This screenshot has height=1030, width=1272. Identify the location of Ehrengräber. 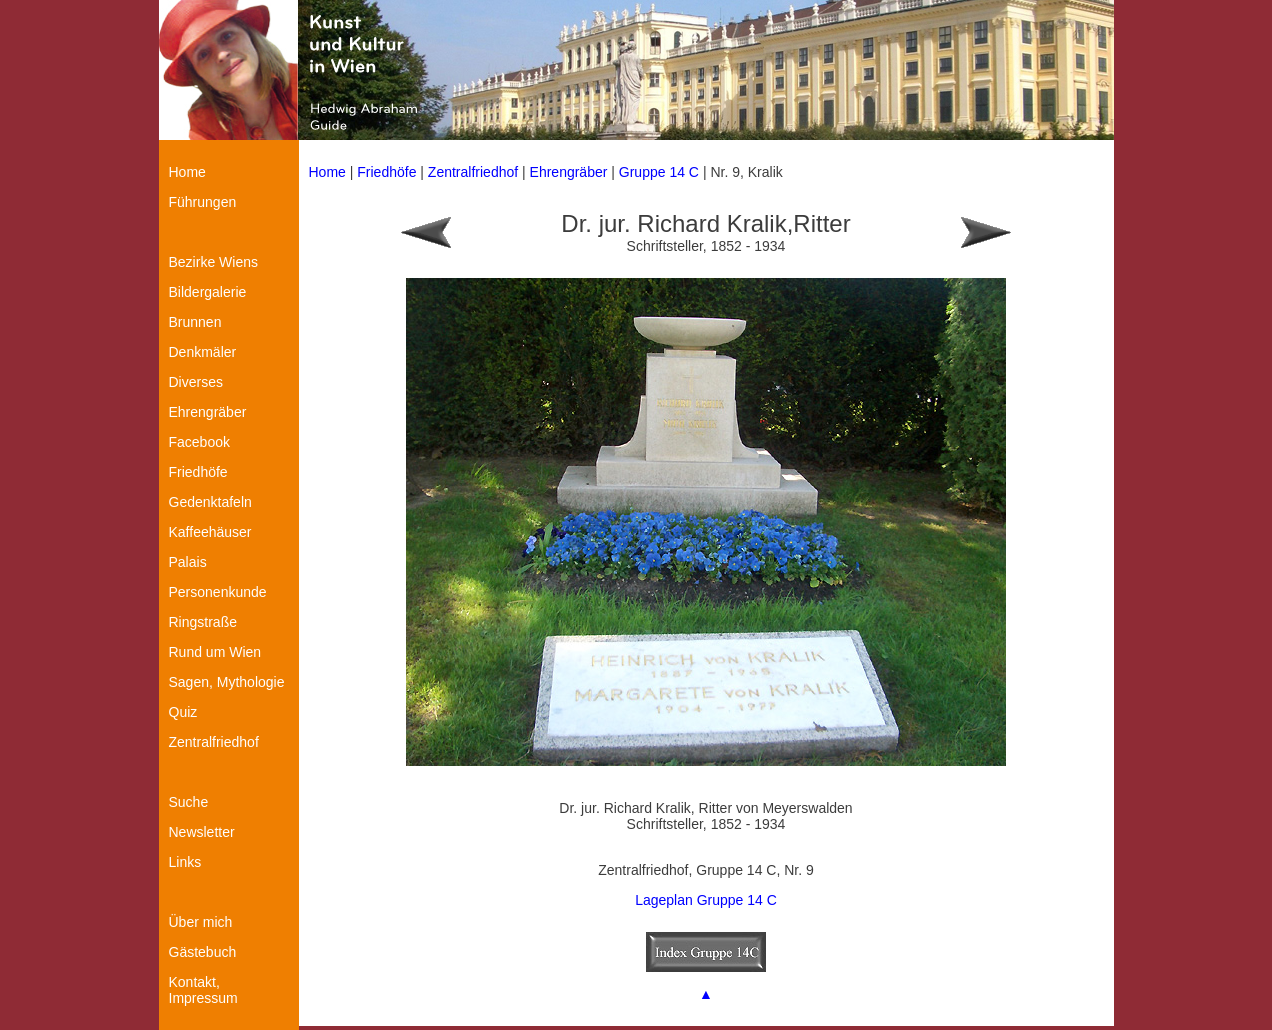
(569, 172).